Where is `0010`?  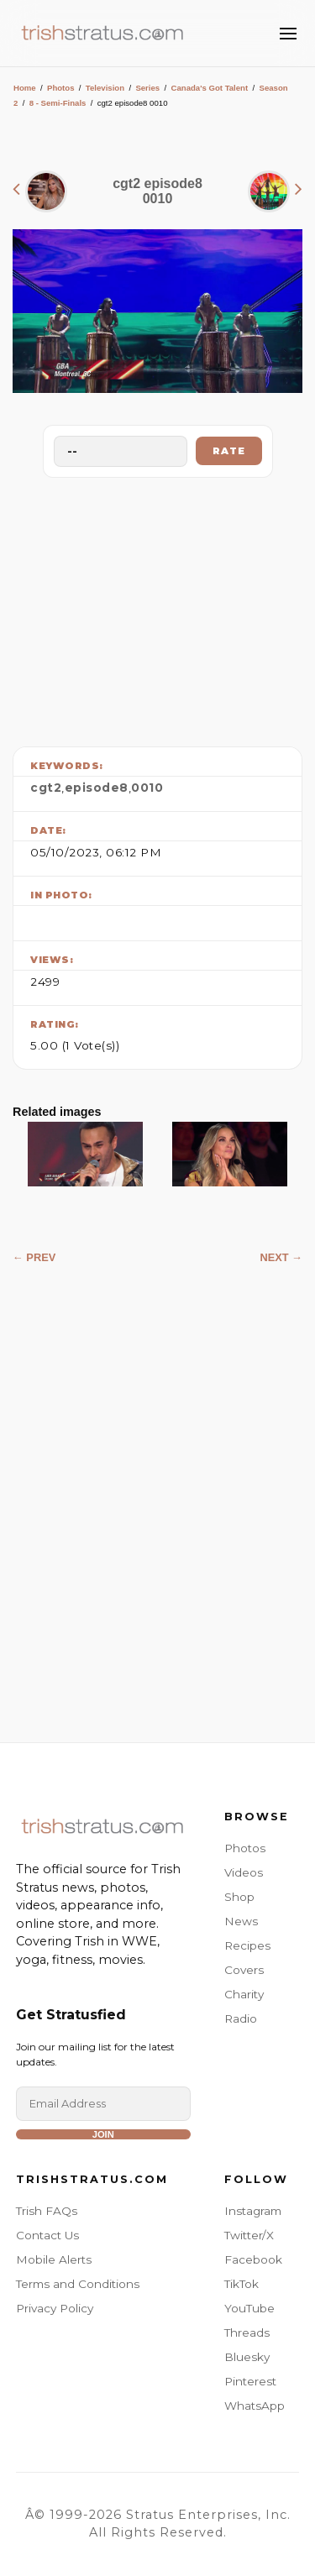 0010 is located at coordinates (147, 787).